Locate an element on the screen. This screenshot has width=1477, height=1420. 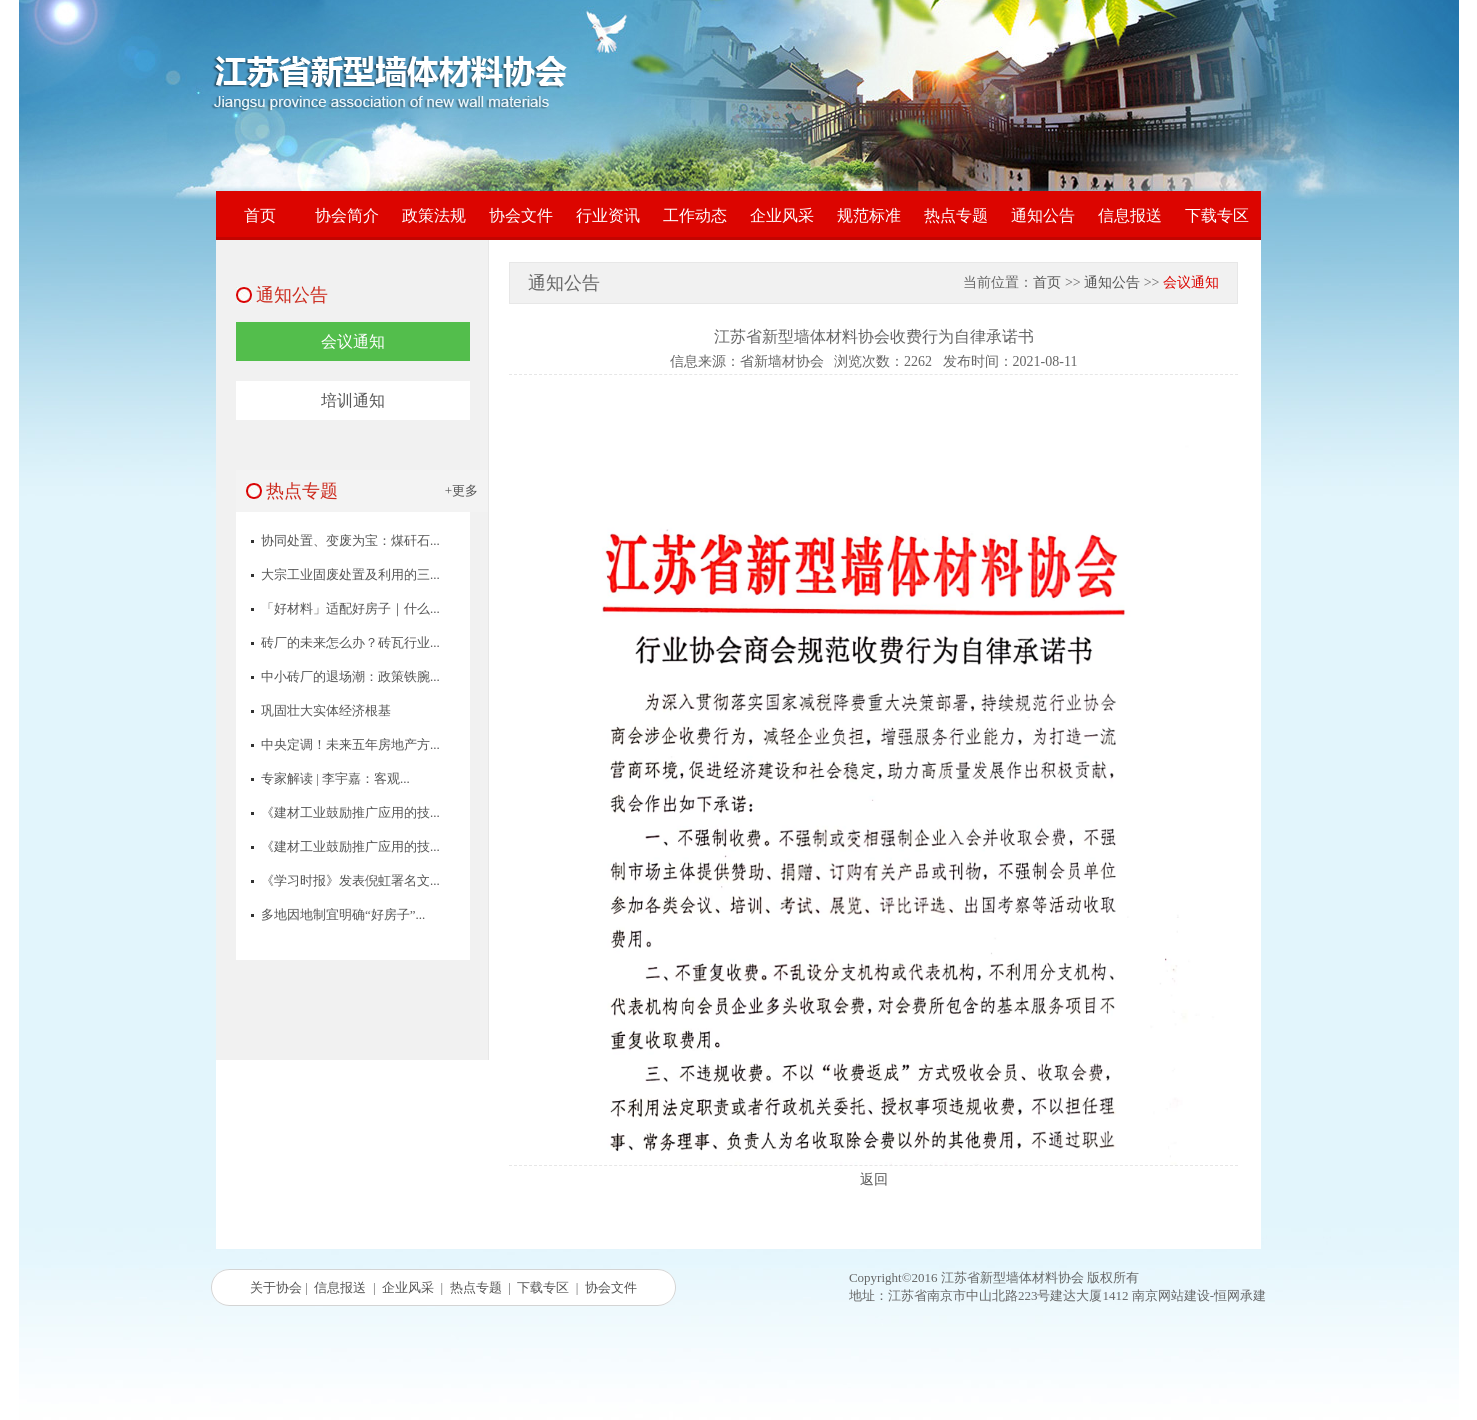
返回 is located at coordinates (874, 1179).